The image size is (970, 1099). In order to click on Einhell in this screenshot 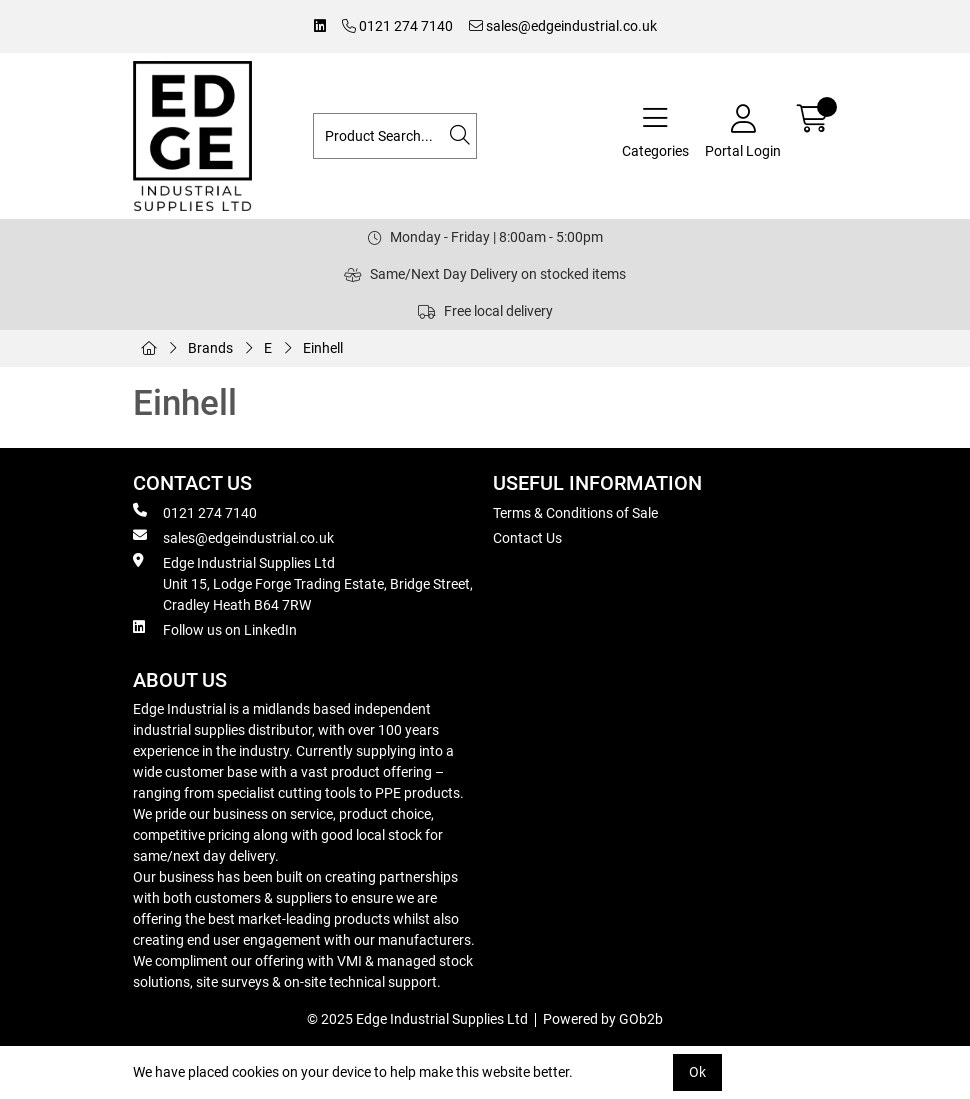, I will do `click(323, 348)`.